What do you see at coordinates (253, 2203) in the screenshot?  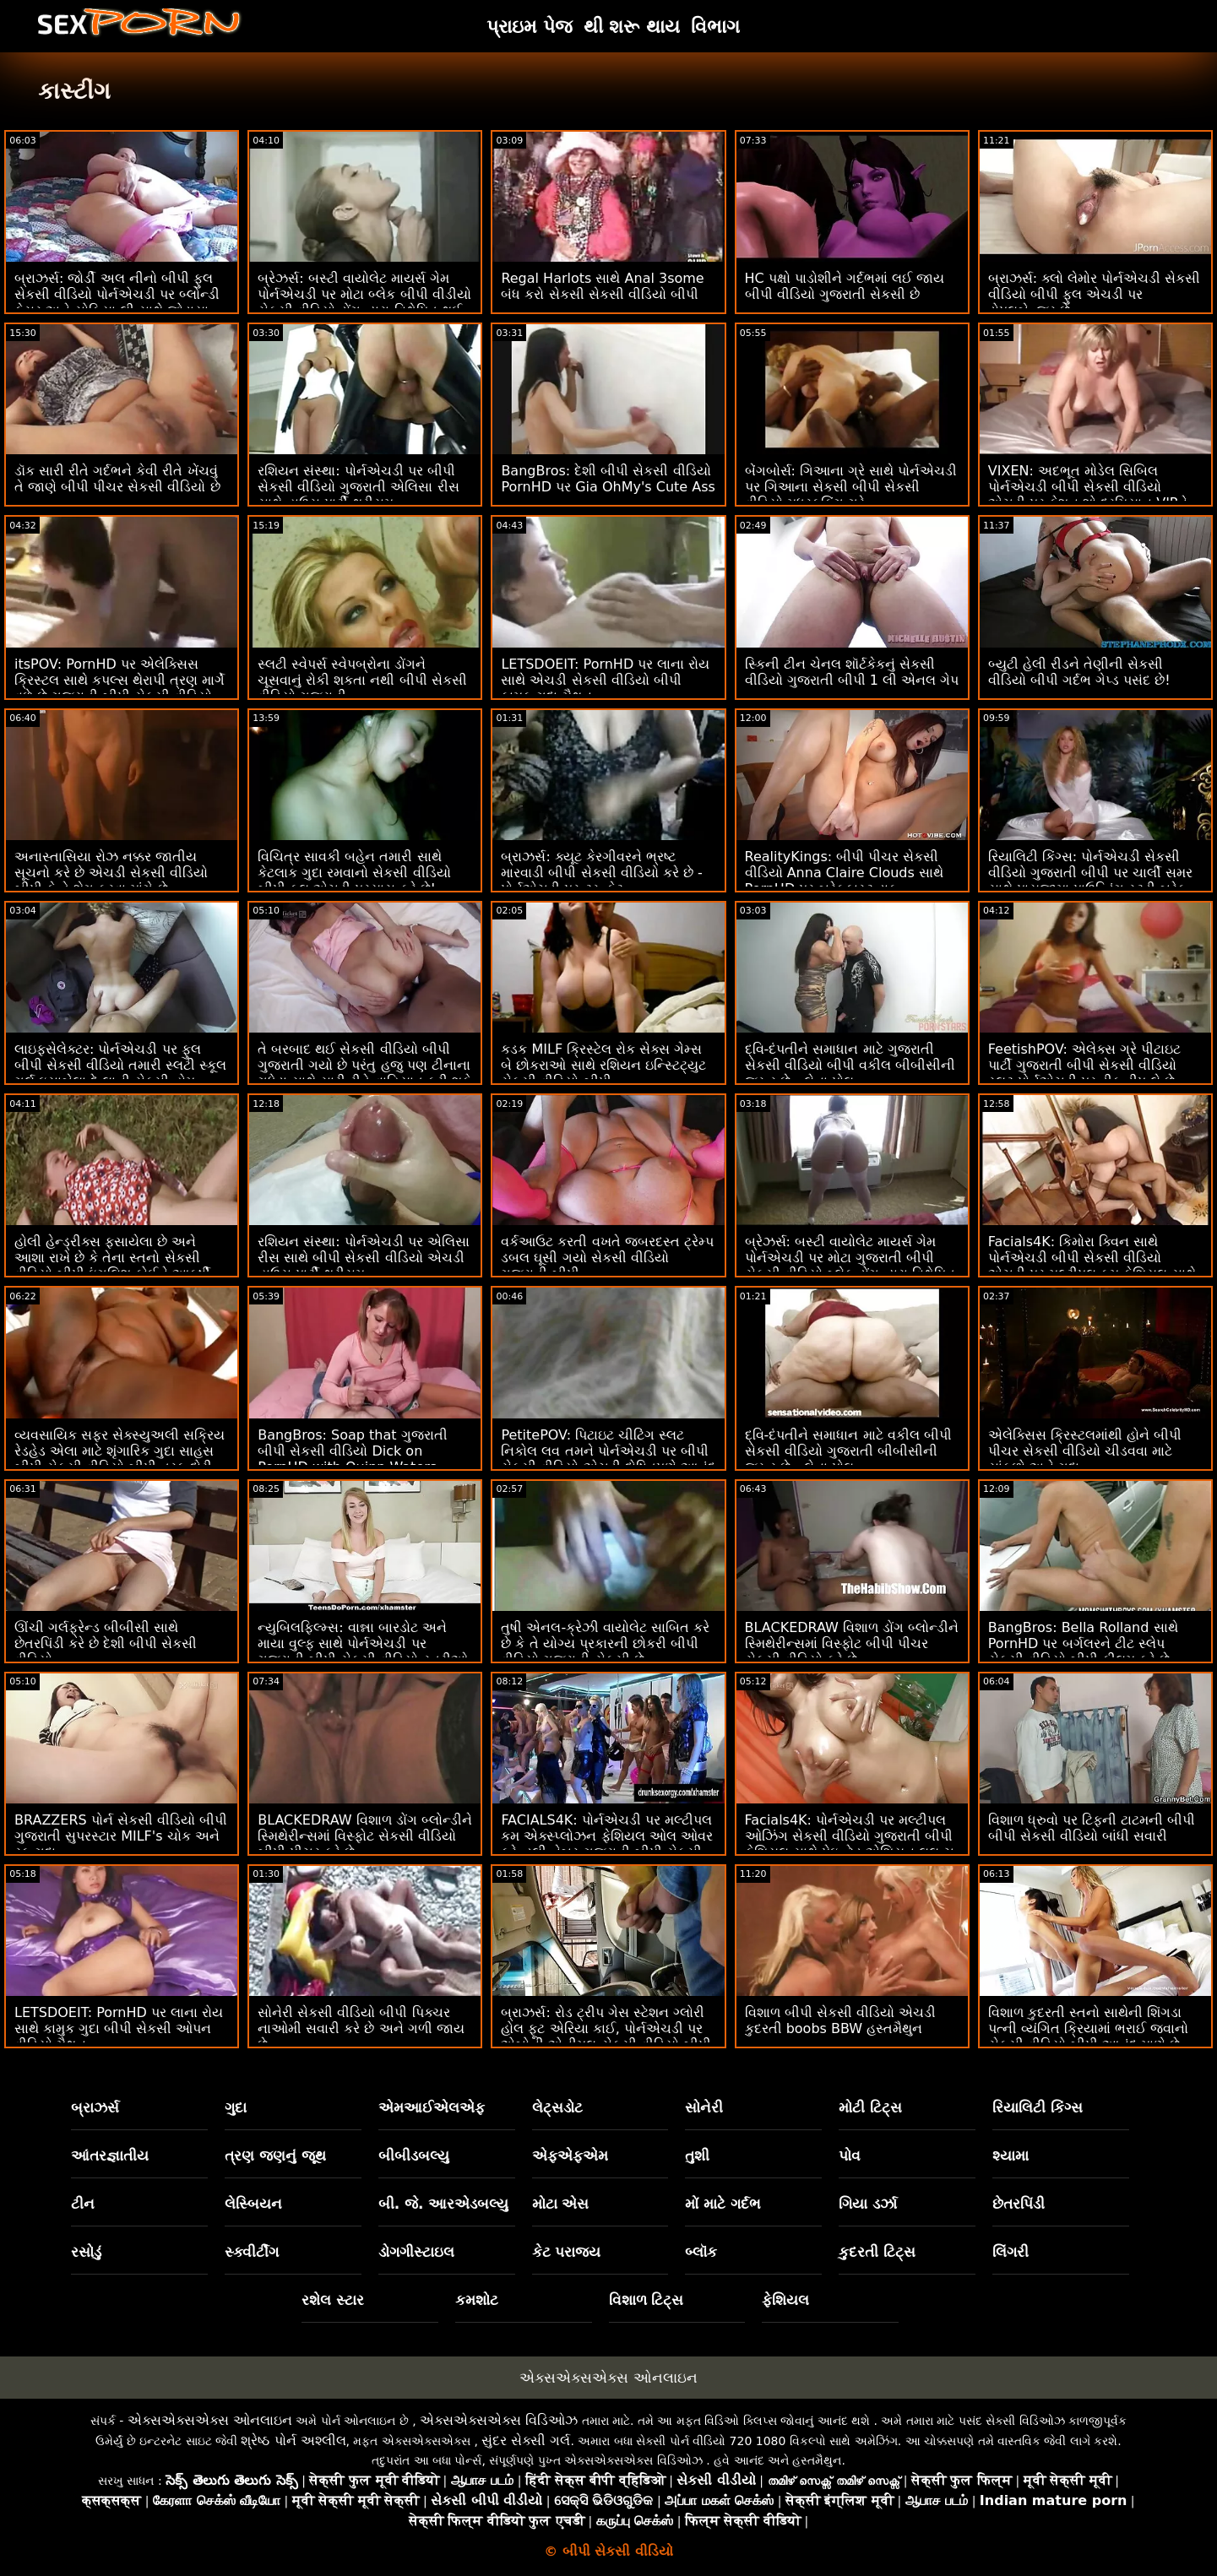 I see `લેસ્બિયન` at bounding box center [253, 2203].